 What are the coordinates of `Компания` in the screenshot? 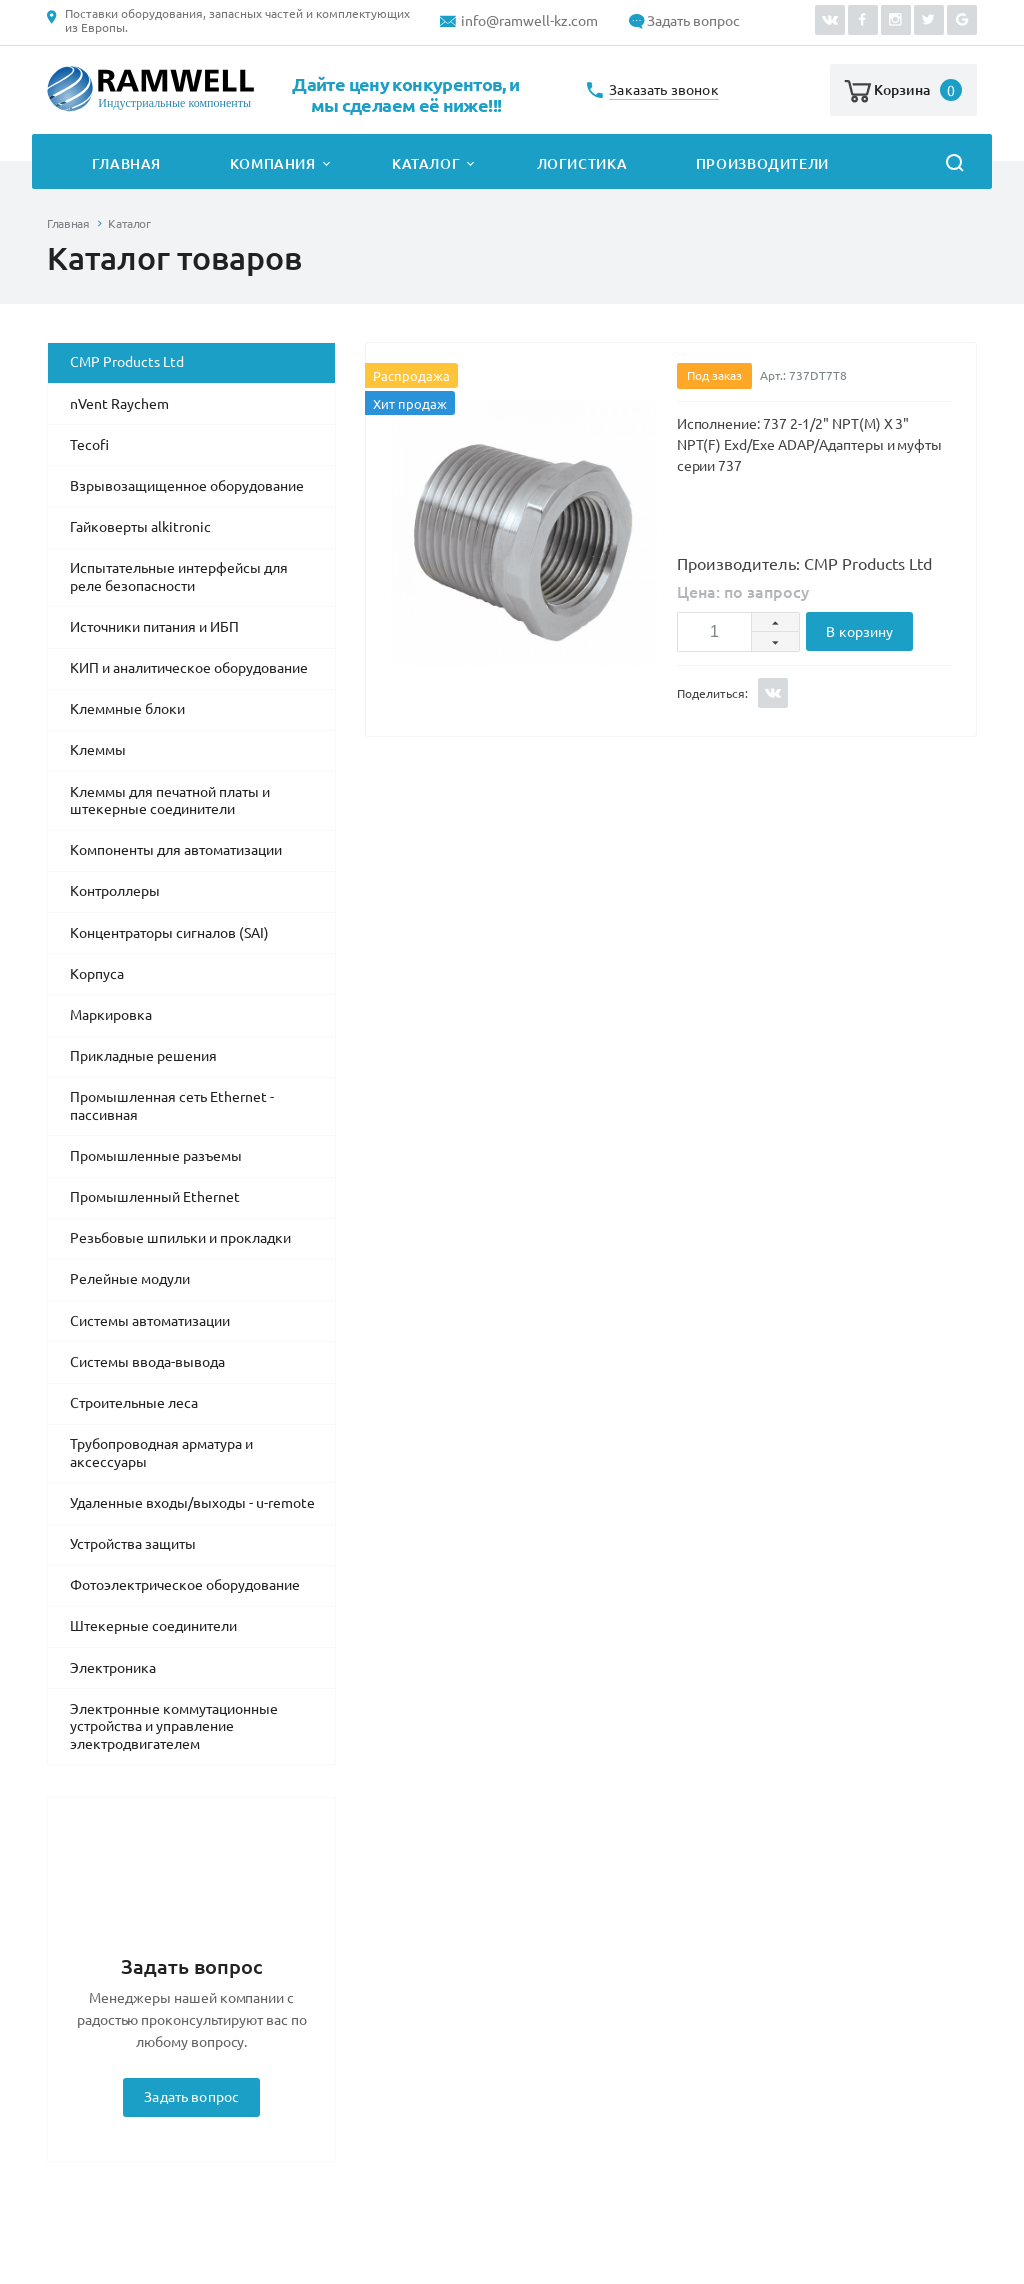 It's located at (273, 164).